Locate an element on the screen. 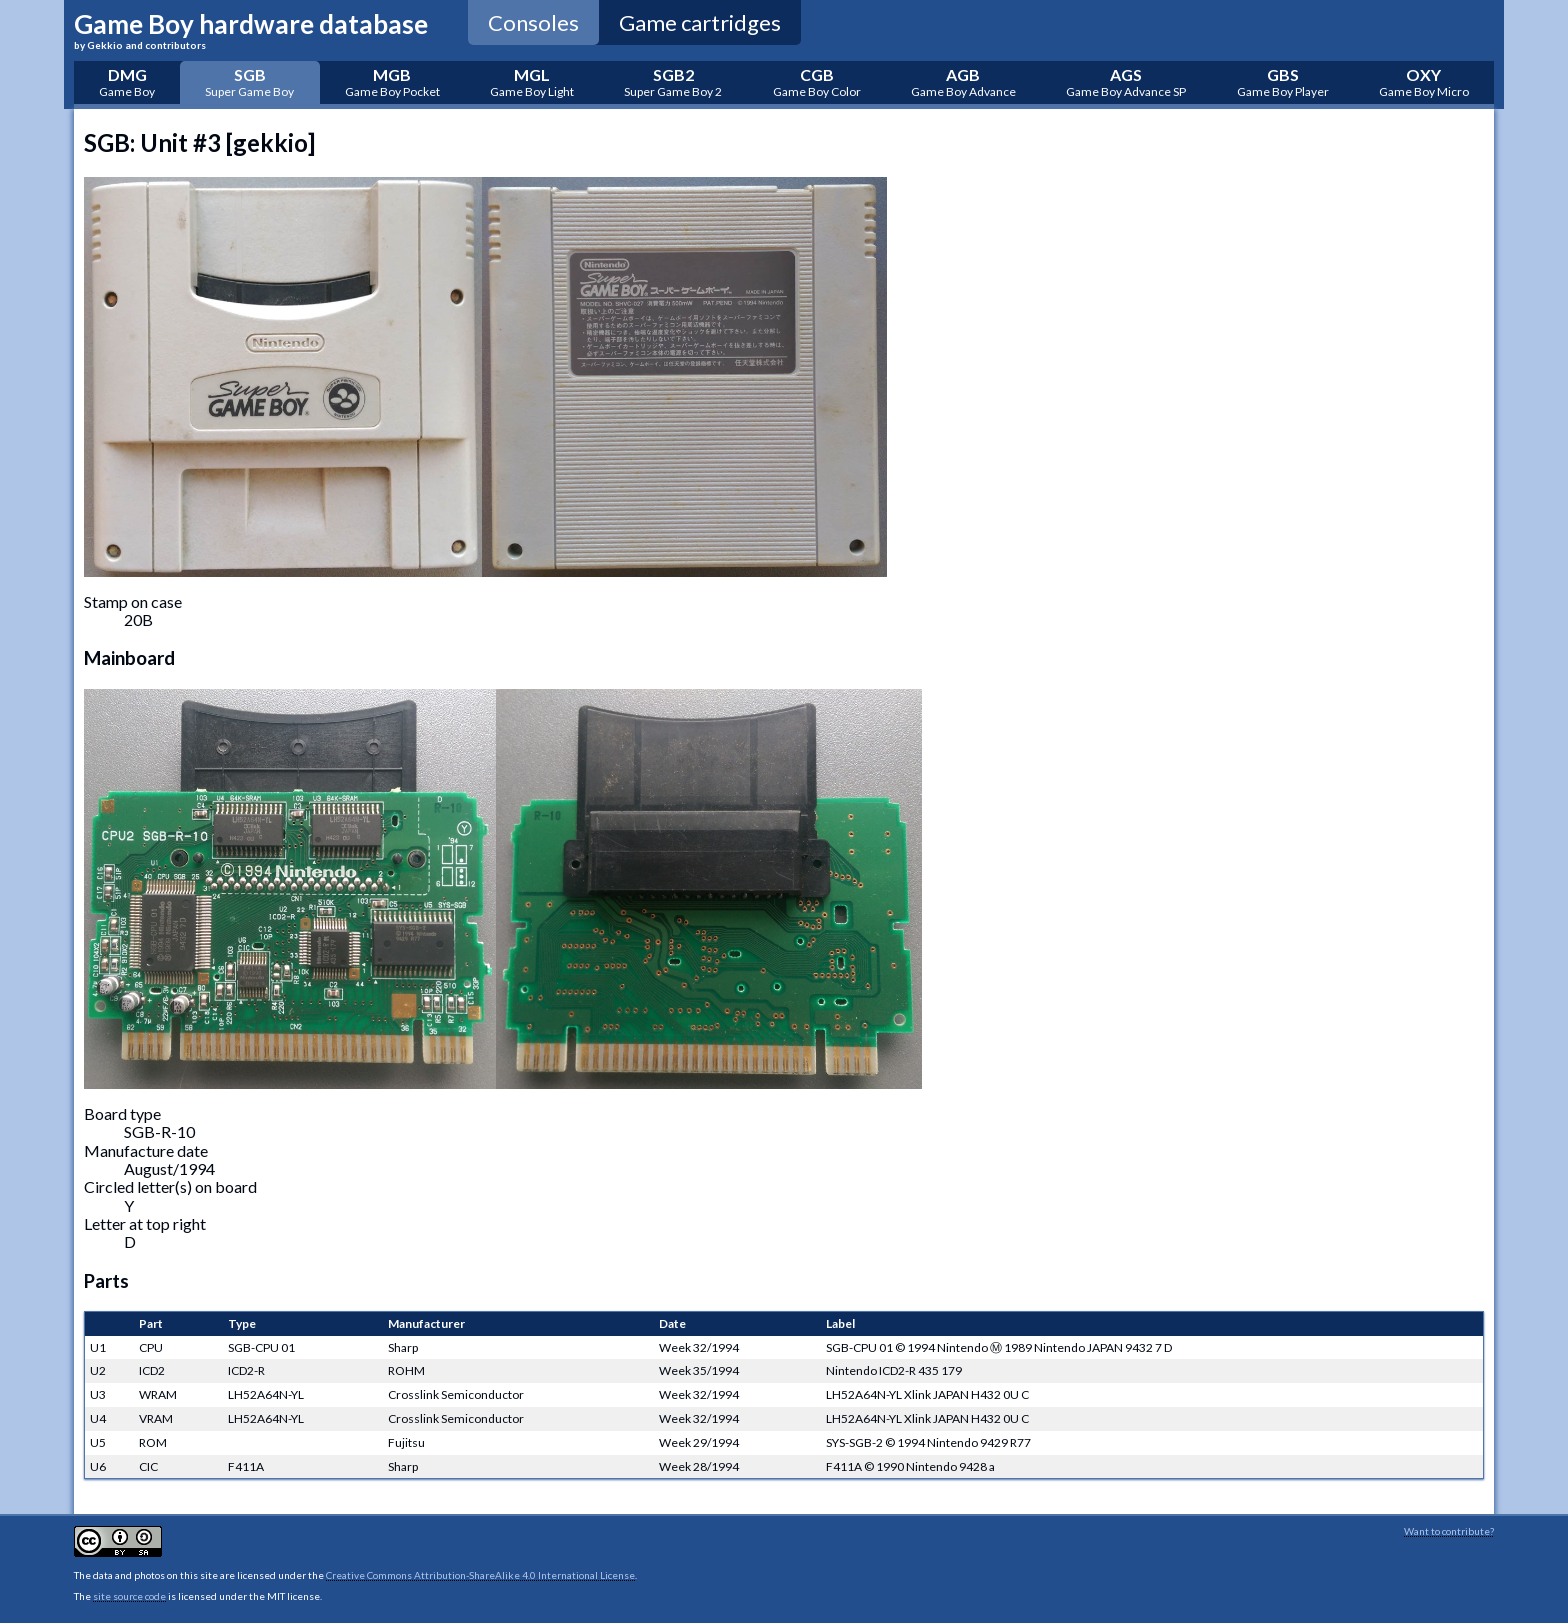  Game cartridges is located at coordinates (700, 22).